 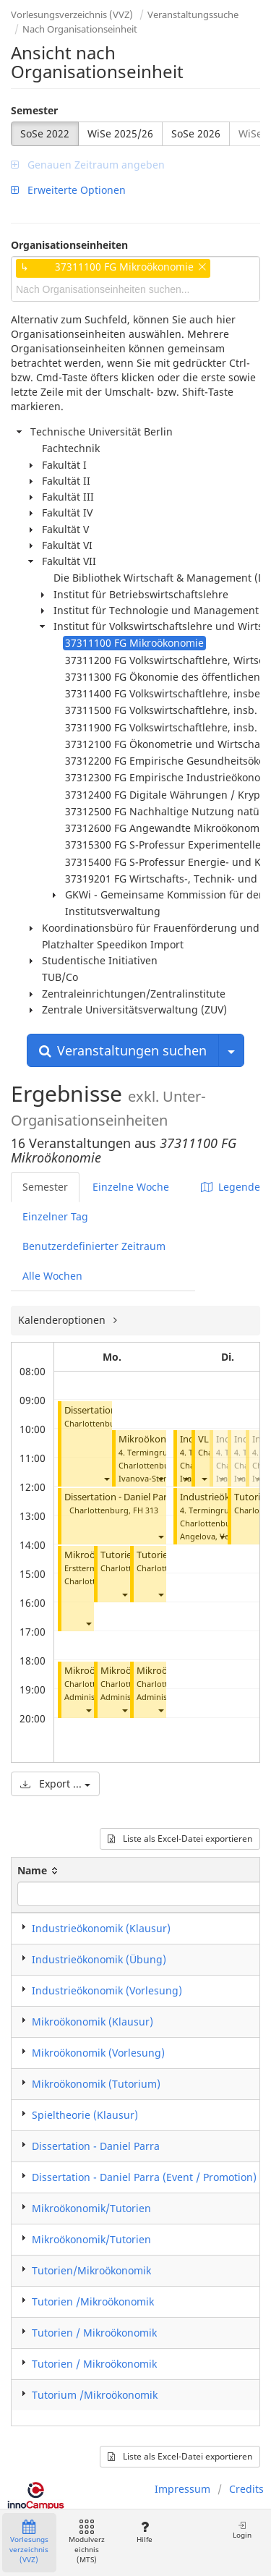 I want to click on Erweiterte Optionen, so click(x=68, y=190).